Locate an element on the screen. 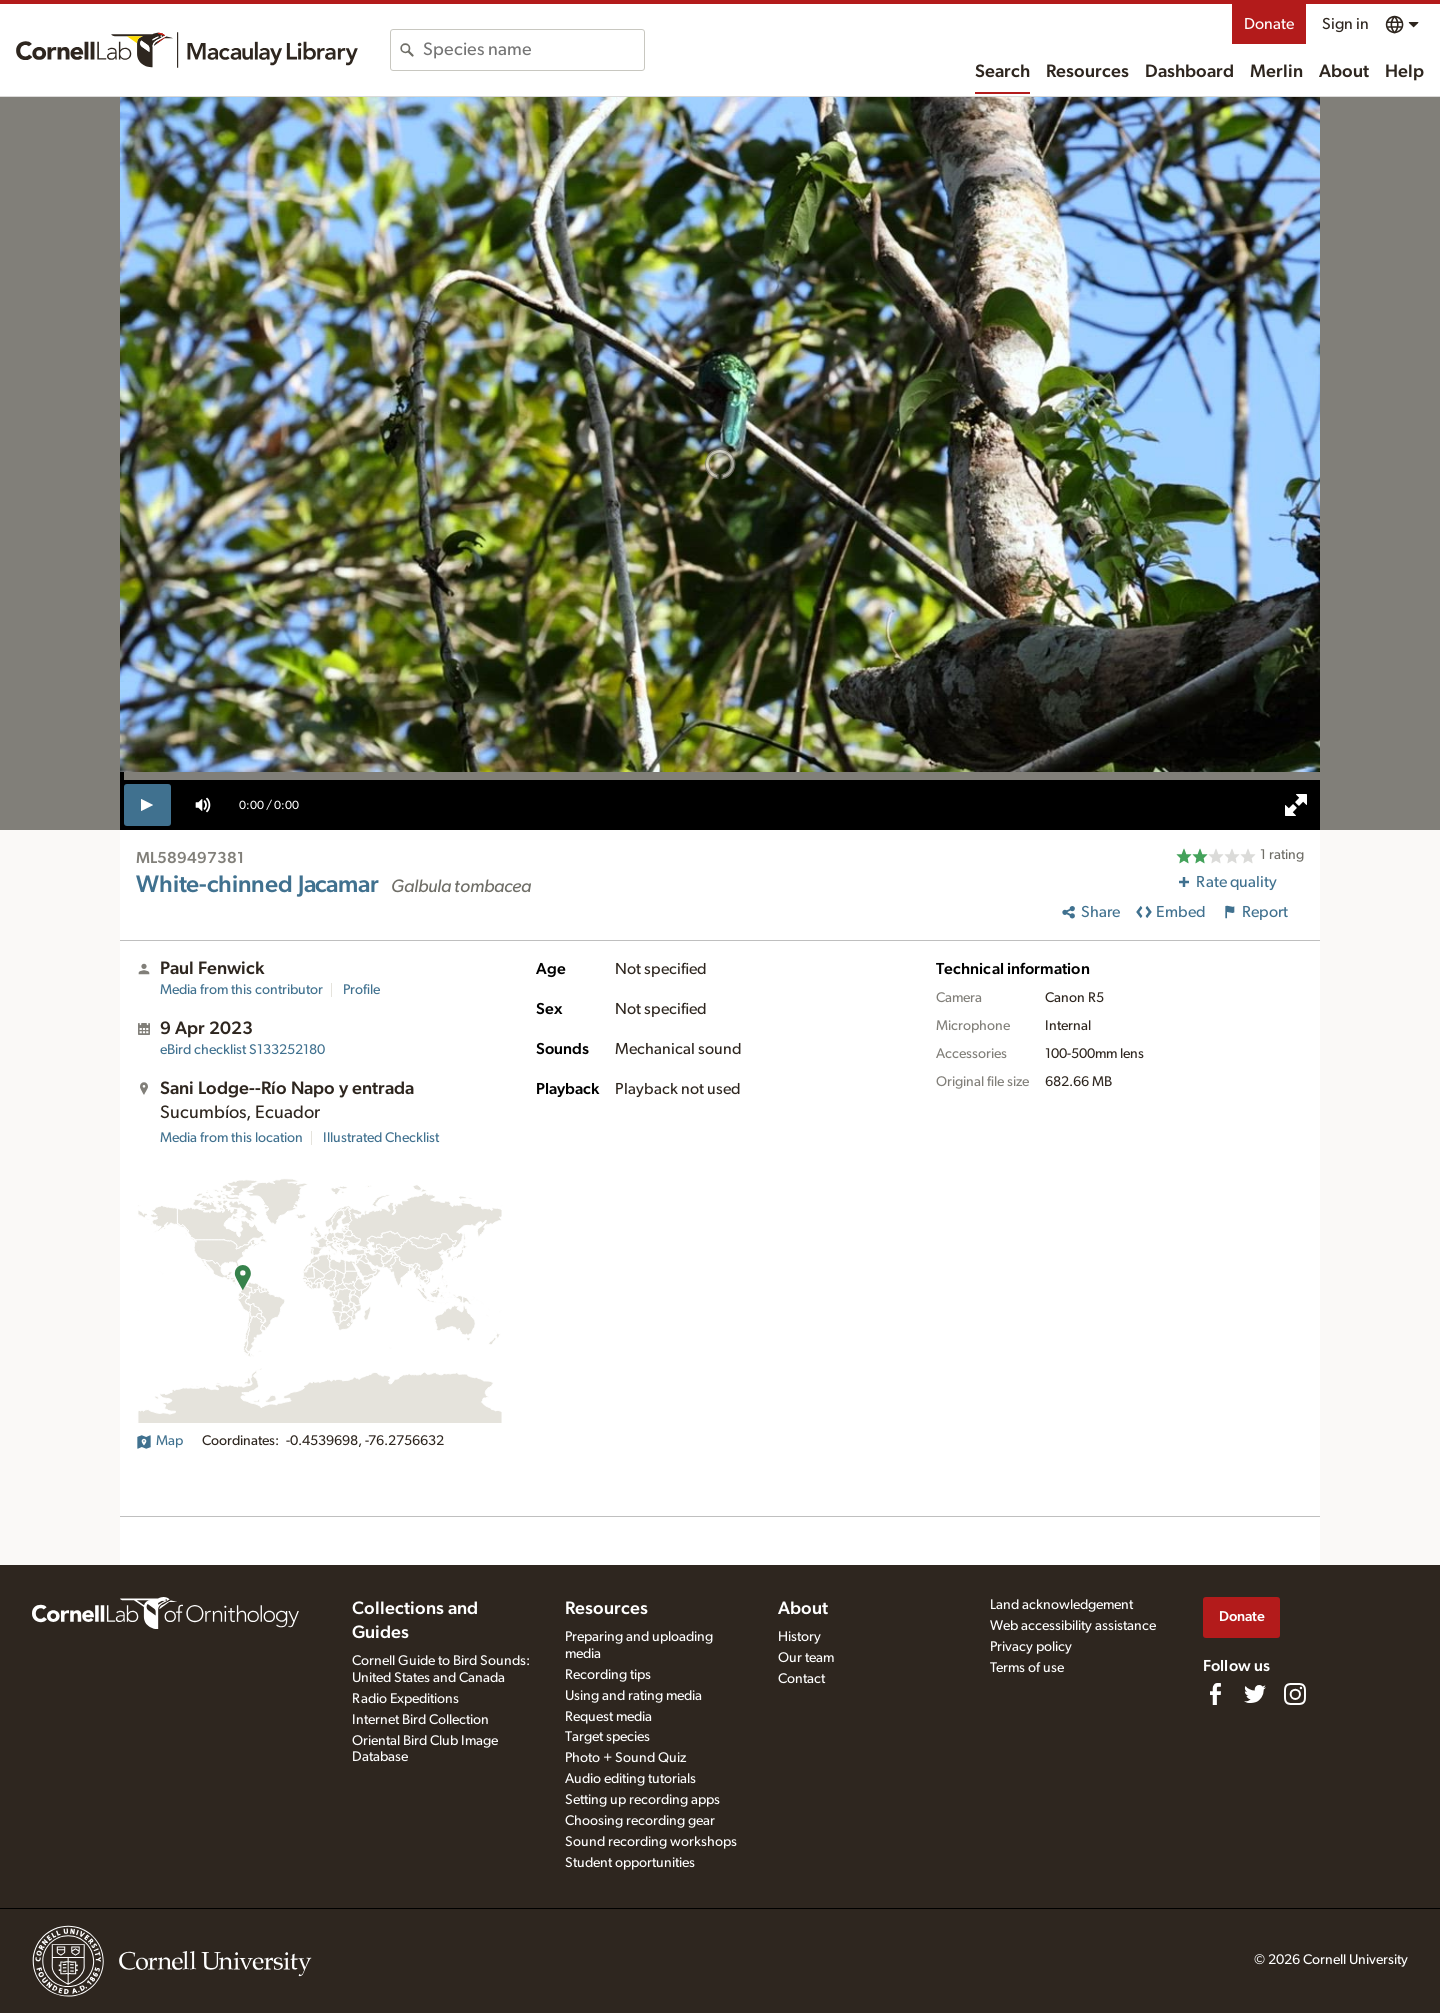 The height and width of the screenshot is (2013, 1440). Photo + Sound Quiz is located at coordinates (625, 1758).